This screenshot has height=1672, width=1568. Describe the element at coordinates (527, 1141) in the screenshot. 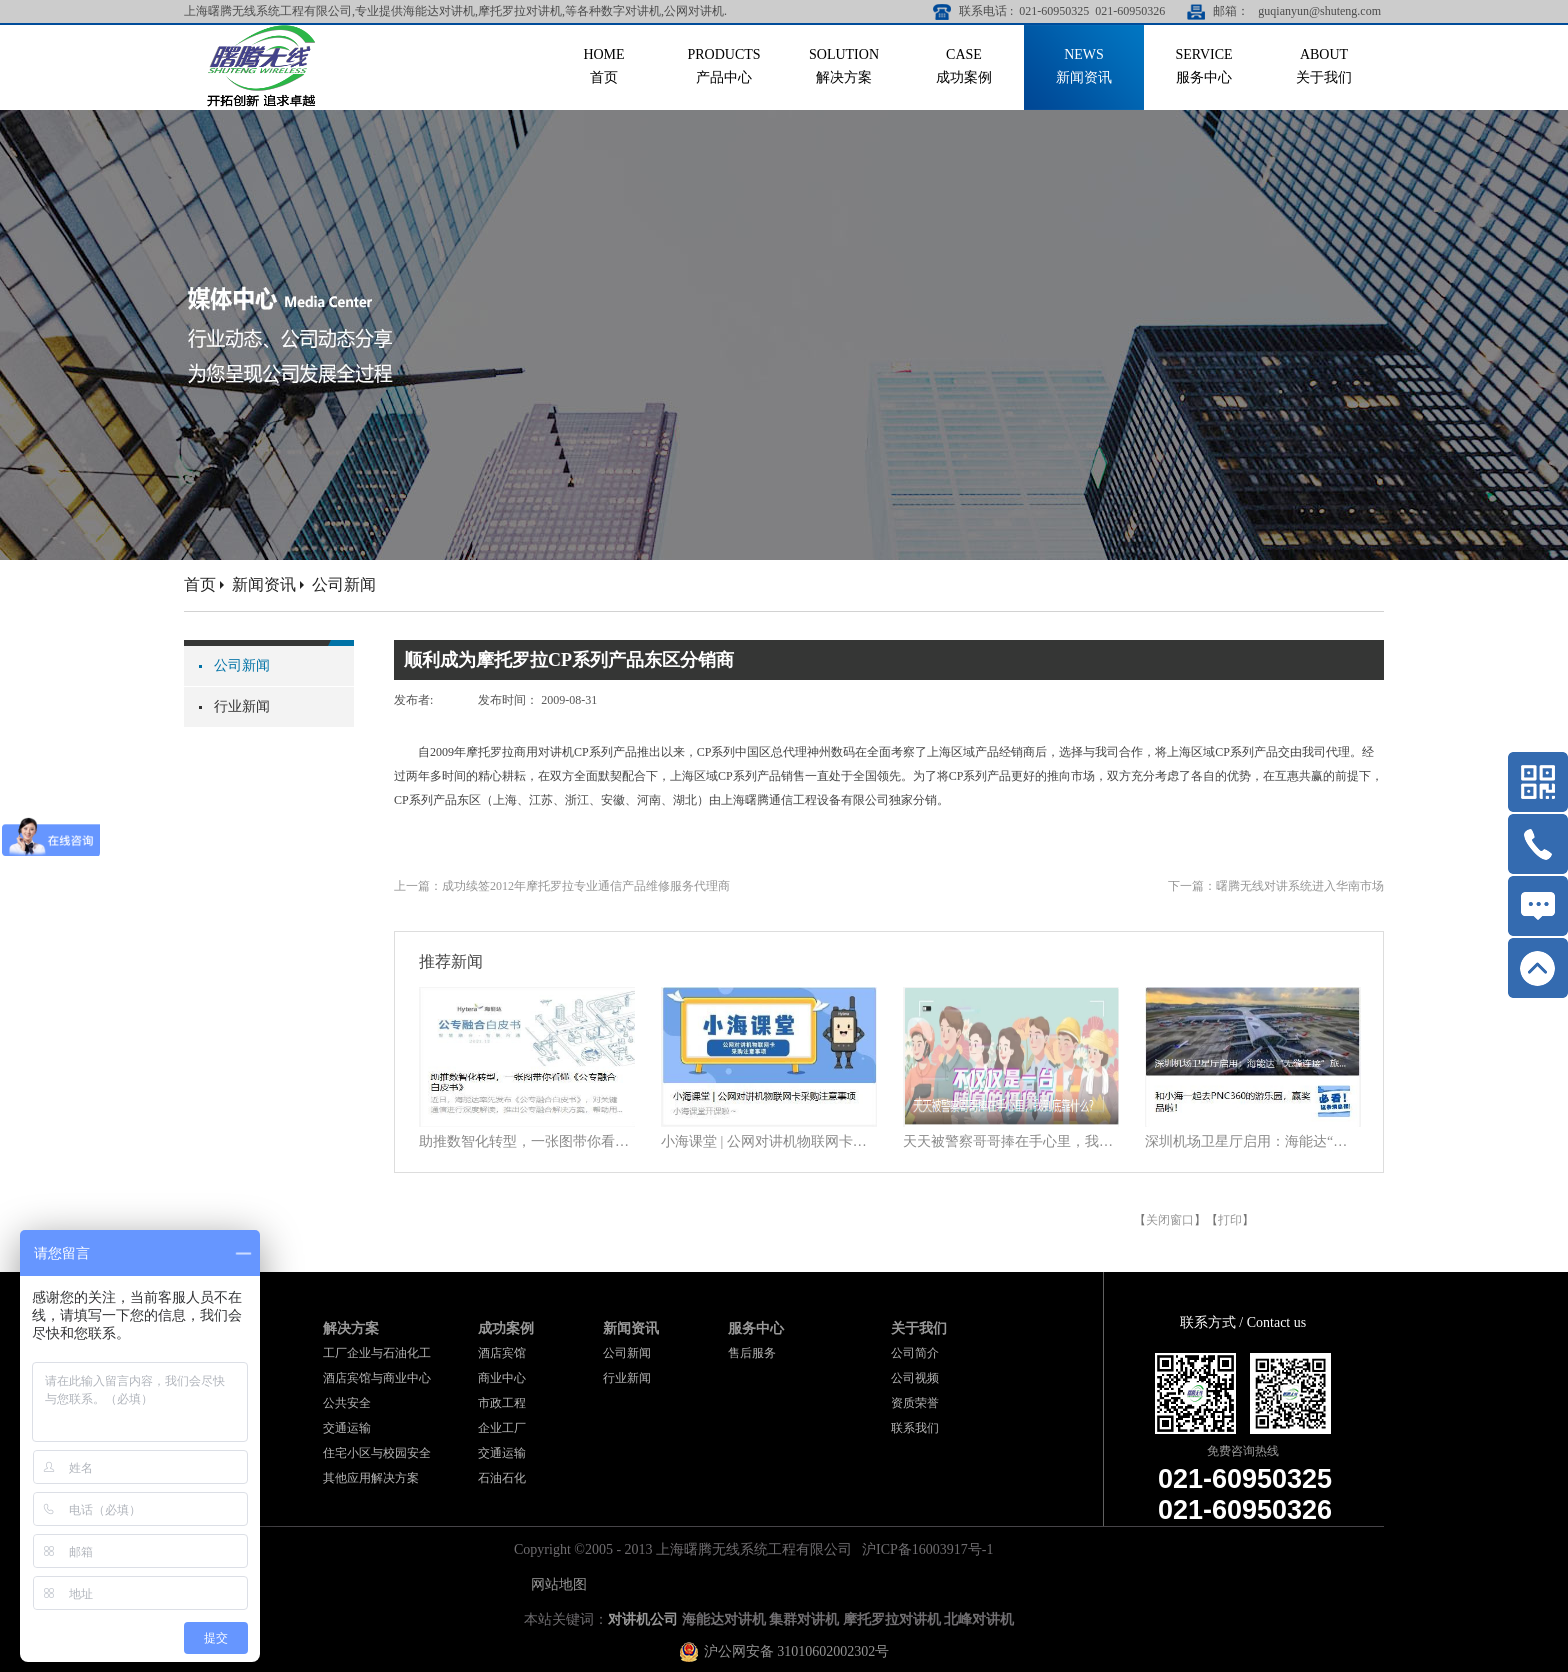

I see `助推数智化转型，一张图带你看懂《公专融合白皮书》` at that location.